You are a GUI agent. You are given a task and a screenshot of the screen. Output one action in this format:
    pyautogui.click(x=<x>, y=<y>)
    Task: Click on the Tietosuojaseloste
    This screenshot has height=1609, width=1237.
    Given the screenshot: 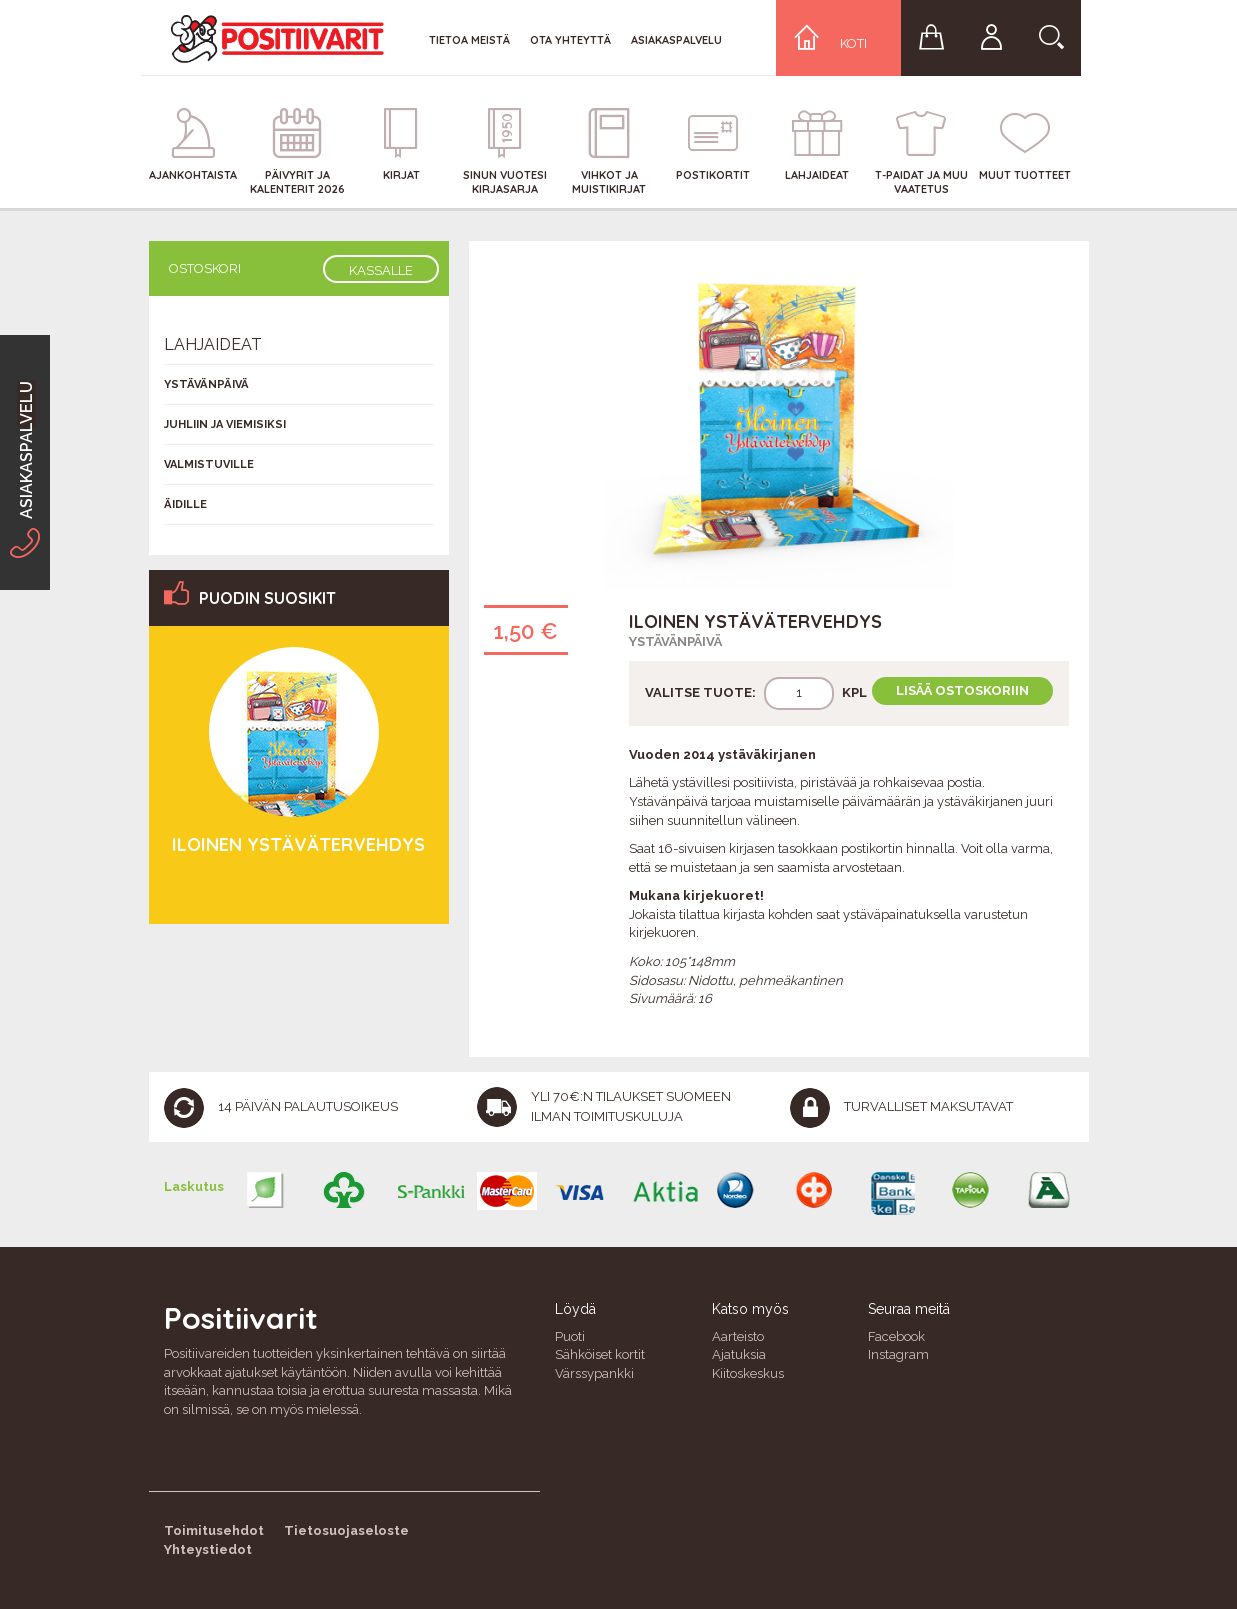 What is the action you would take?
    pyautogui.click(x=346, y=1530)
    